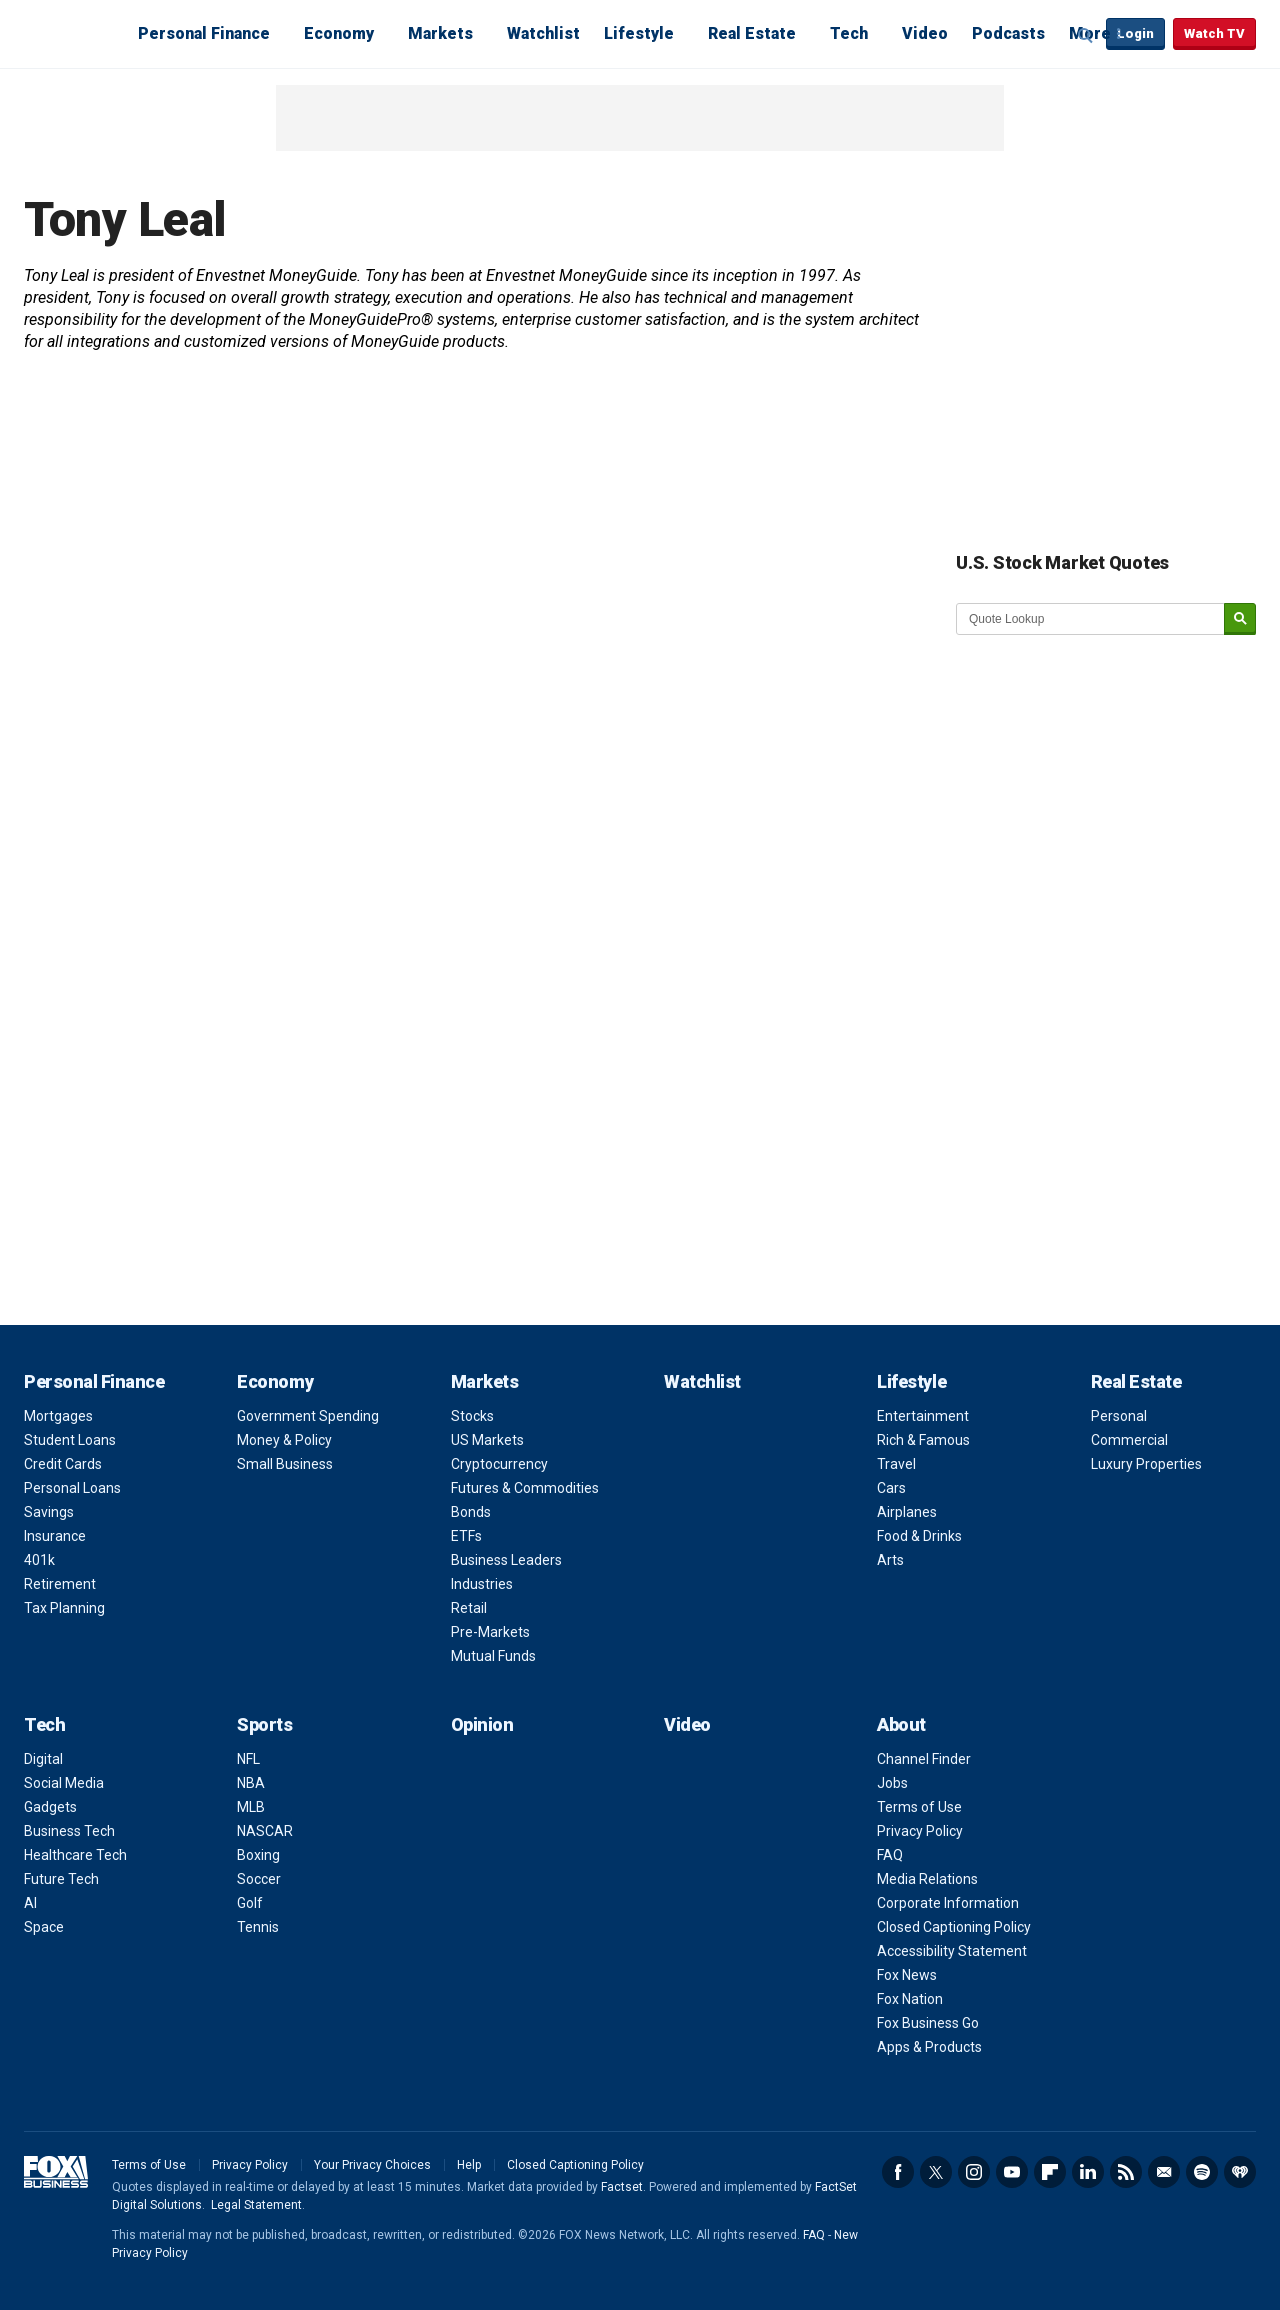 The height and width of the screenshot is (2310, 1280). What do you see at coordinates (1146, 1464) in the screenshot?
I see `Luxury Properties` at bounding box center [1146, 1464].